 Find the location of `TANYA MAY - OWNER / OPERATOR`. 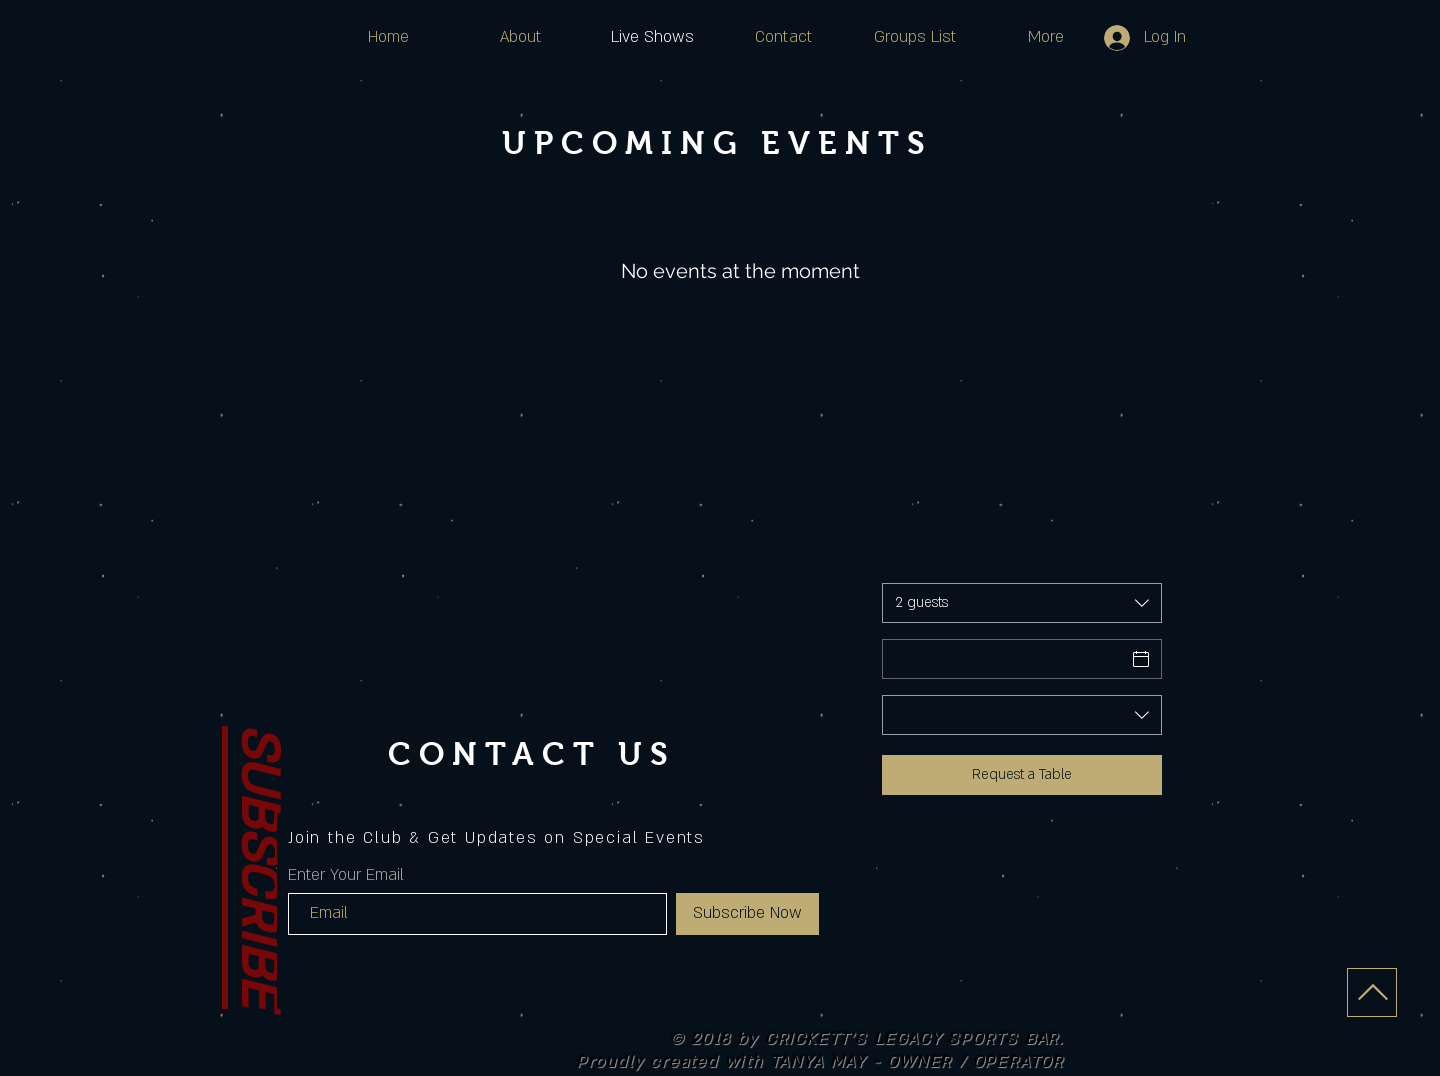

TANYA MAY - OWNER / OPERATOR is located at coordinates (917, 1062).